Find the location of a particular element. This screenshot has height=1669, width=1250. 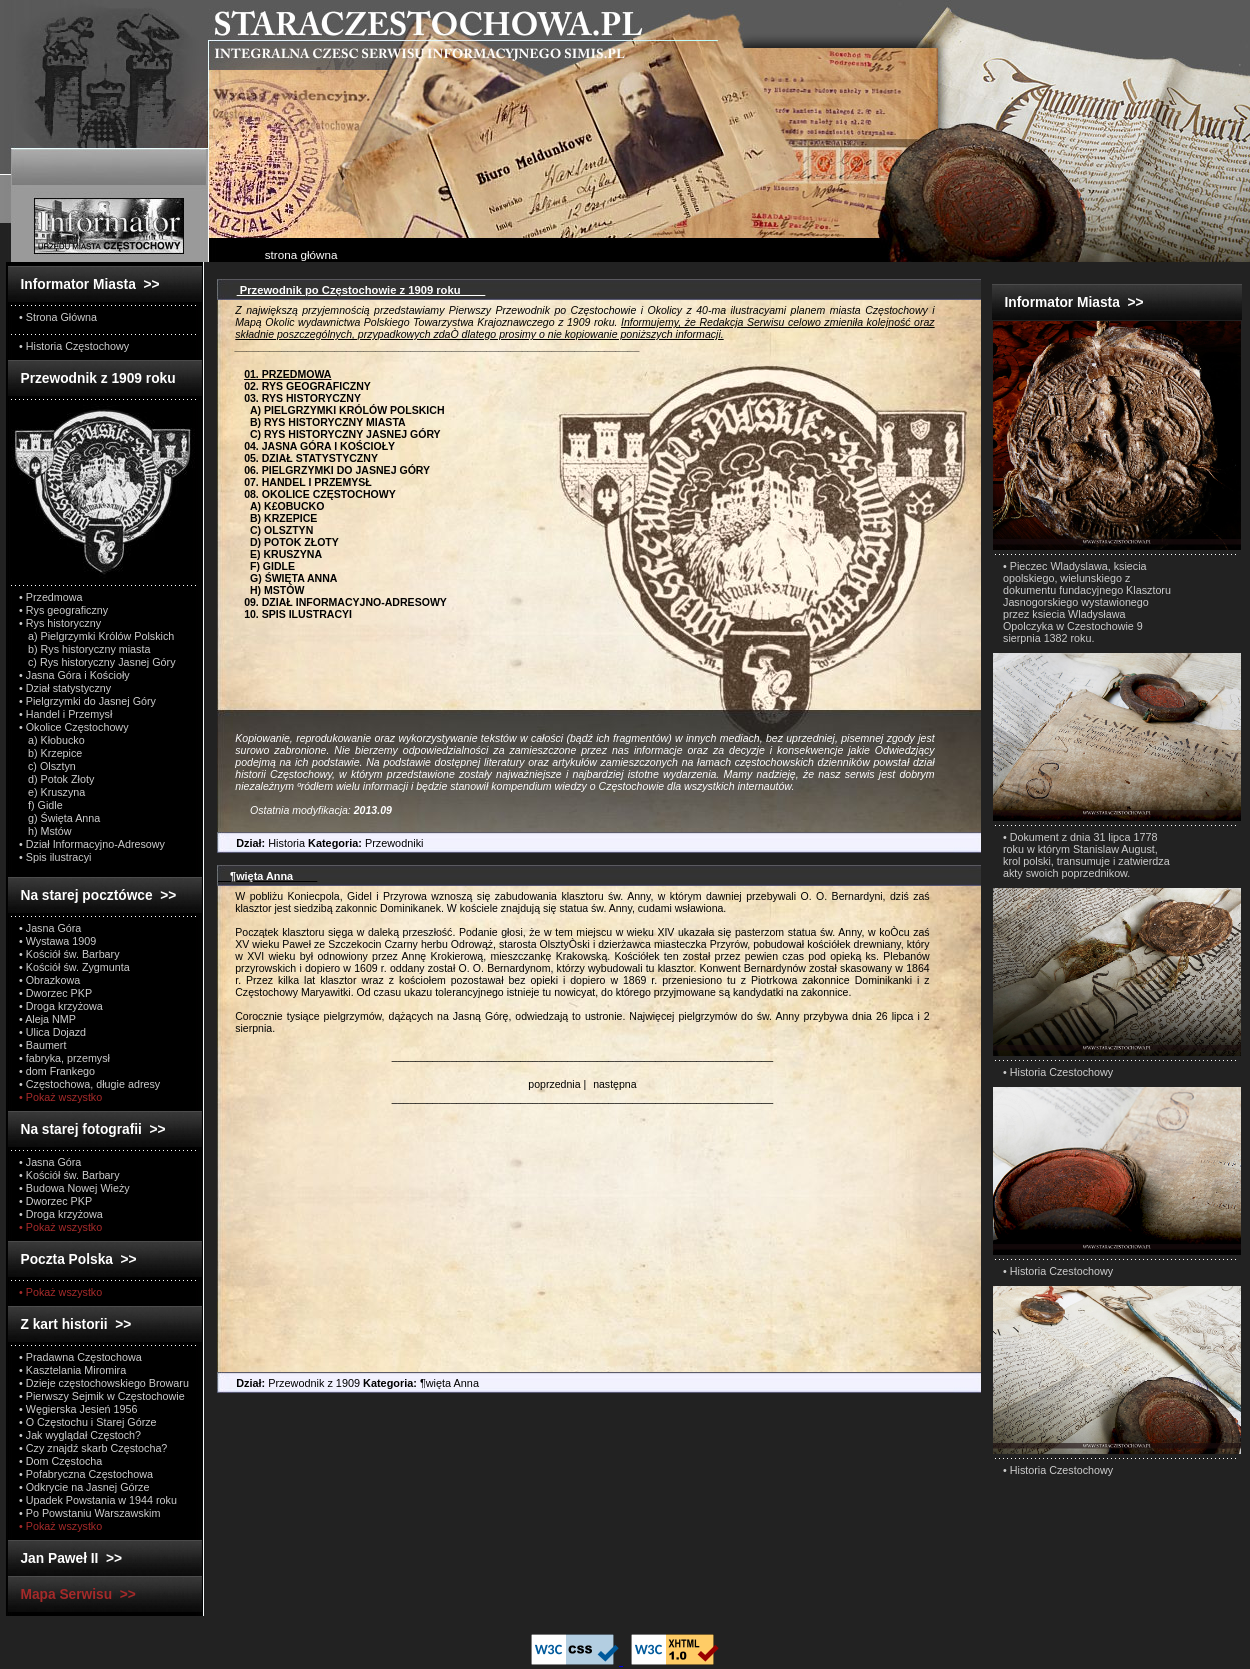

a) Pielgrzymki Królów Polskich is located at coordinates (96, 636).